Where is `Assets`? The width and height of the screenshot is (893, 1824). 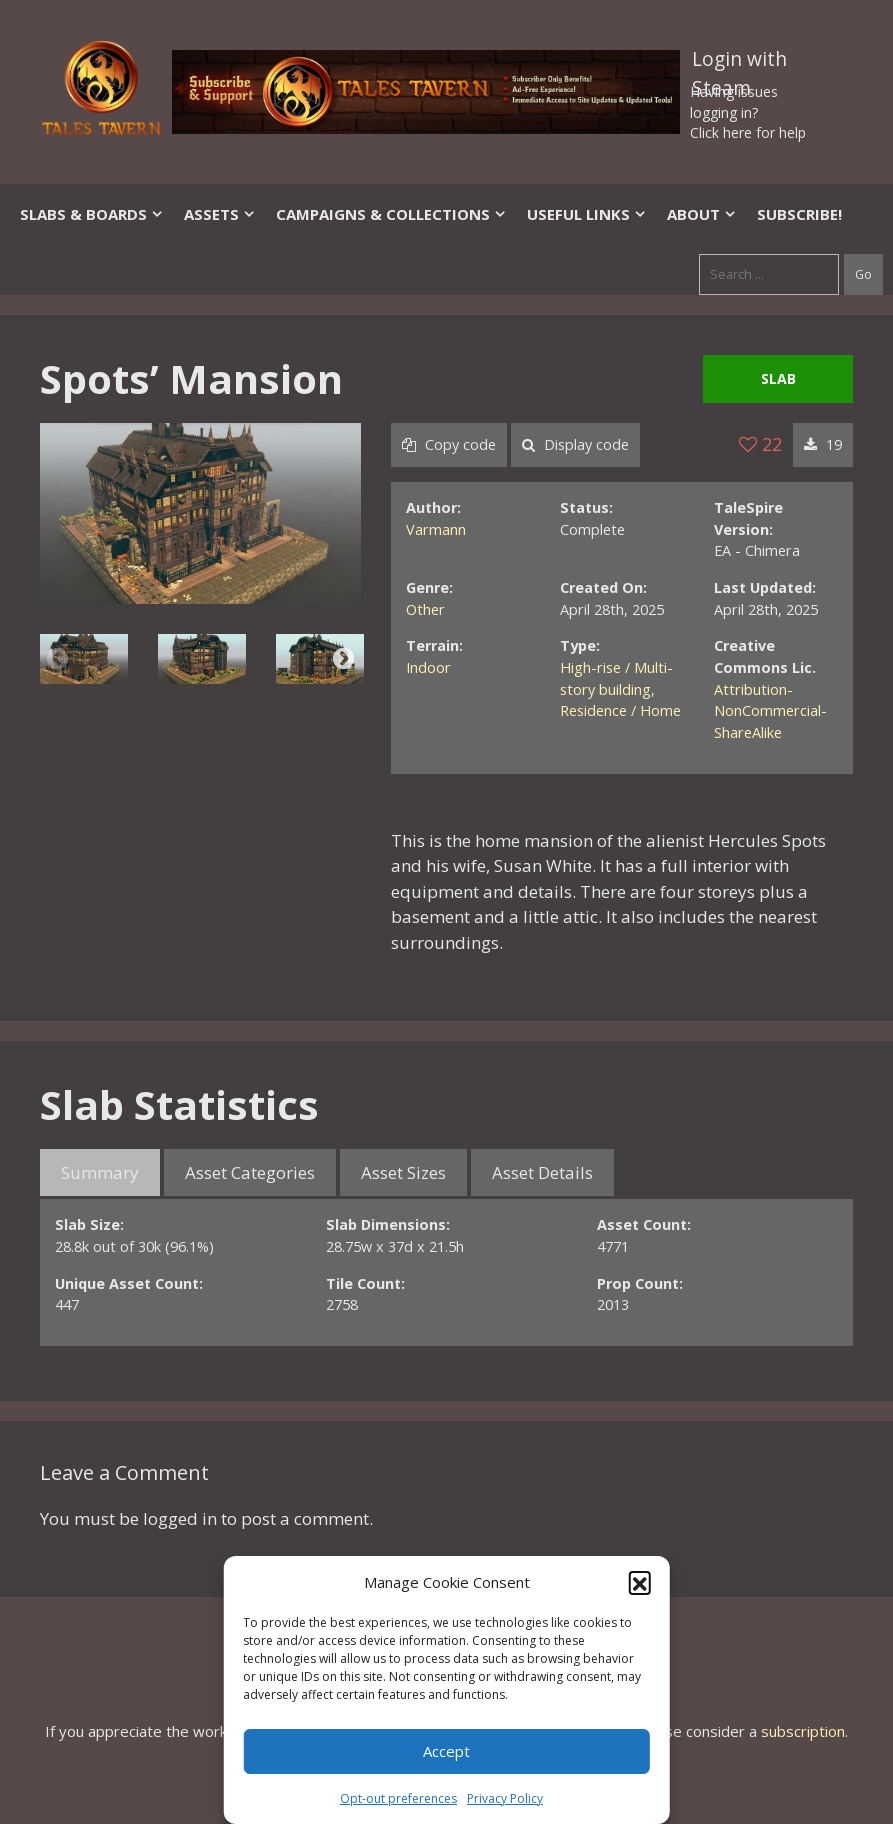 Assets is located at coordinates (220, 214).